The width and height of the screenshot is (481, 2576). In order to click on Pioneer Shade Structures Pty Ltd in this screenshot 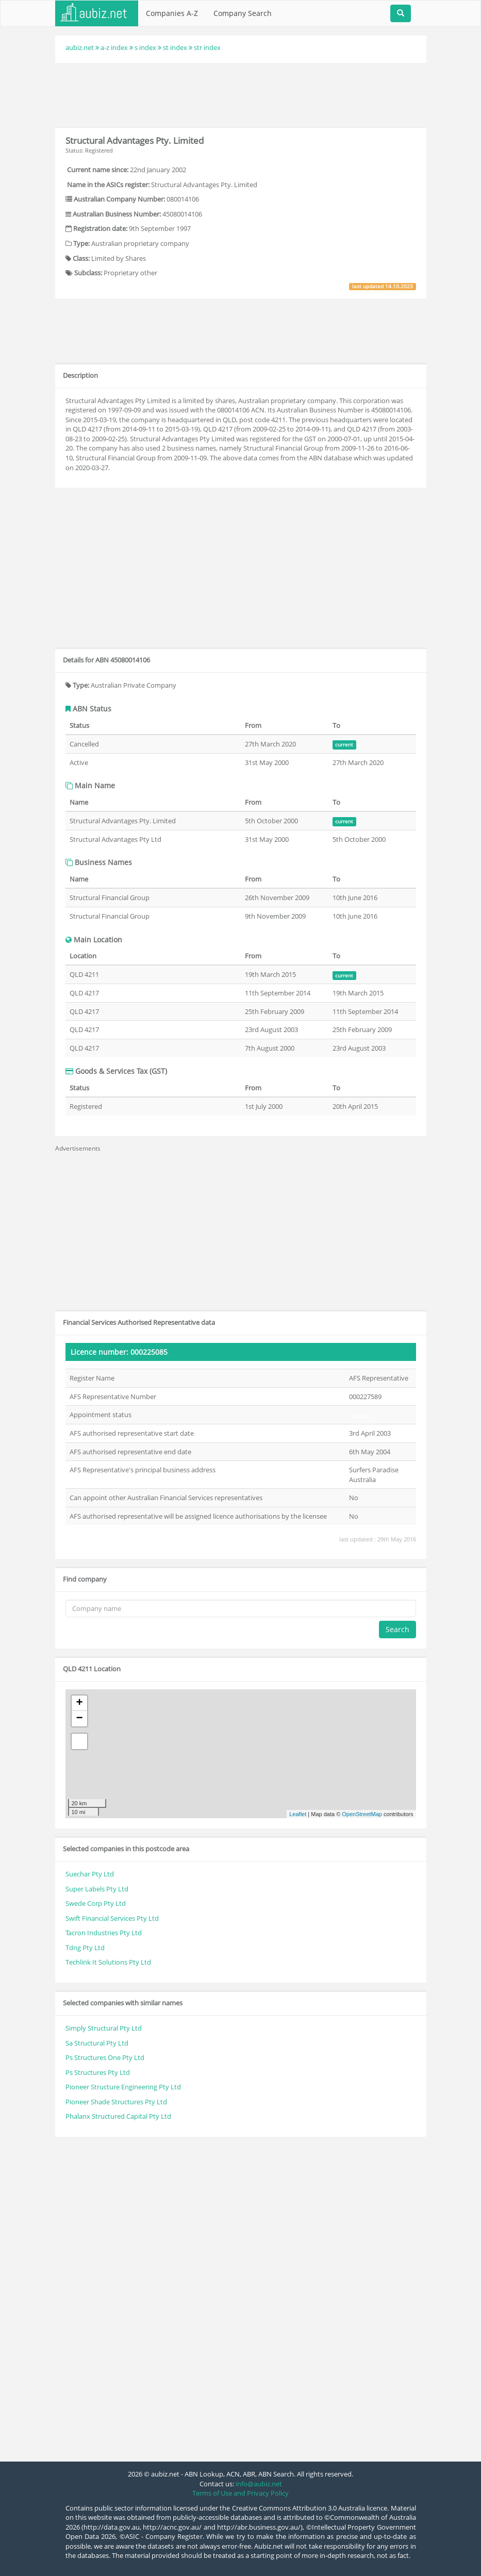, I will do `click(116, 2101)`.